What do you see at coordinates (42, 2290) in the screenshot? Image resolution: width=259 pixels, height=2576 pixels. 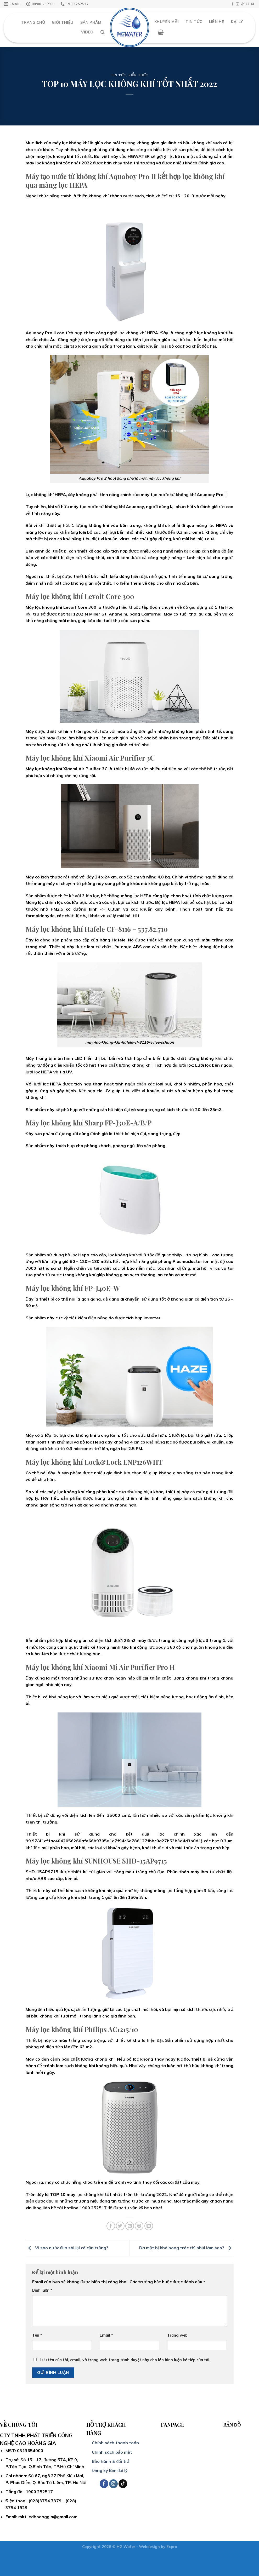 I see `Bình luận` at bounding box center [42, 2290].